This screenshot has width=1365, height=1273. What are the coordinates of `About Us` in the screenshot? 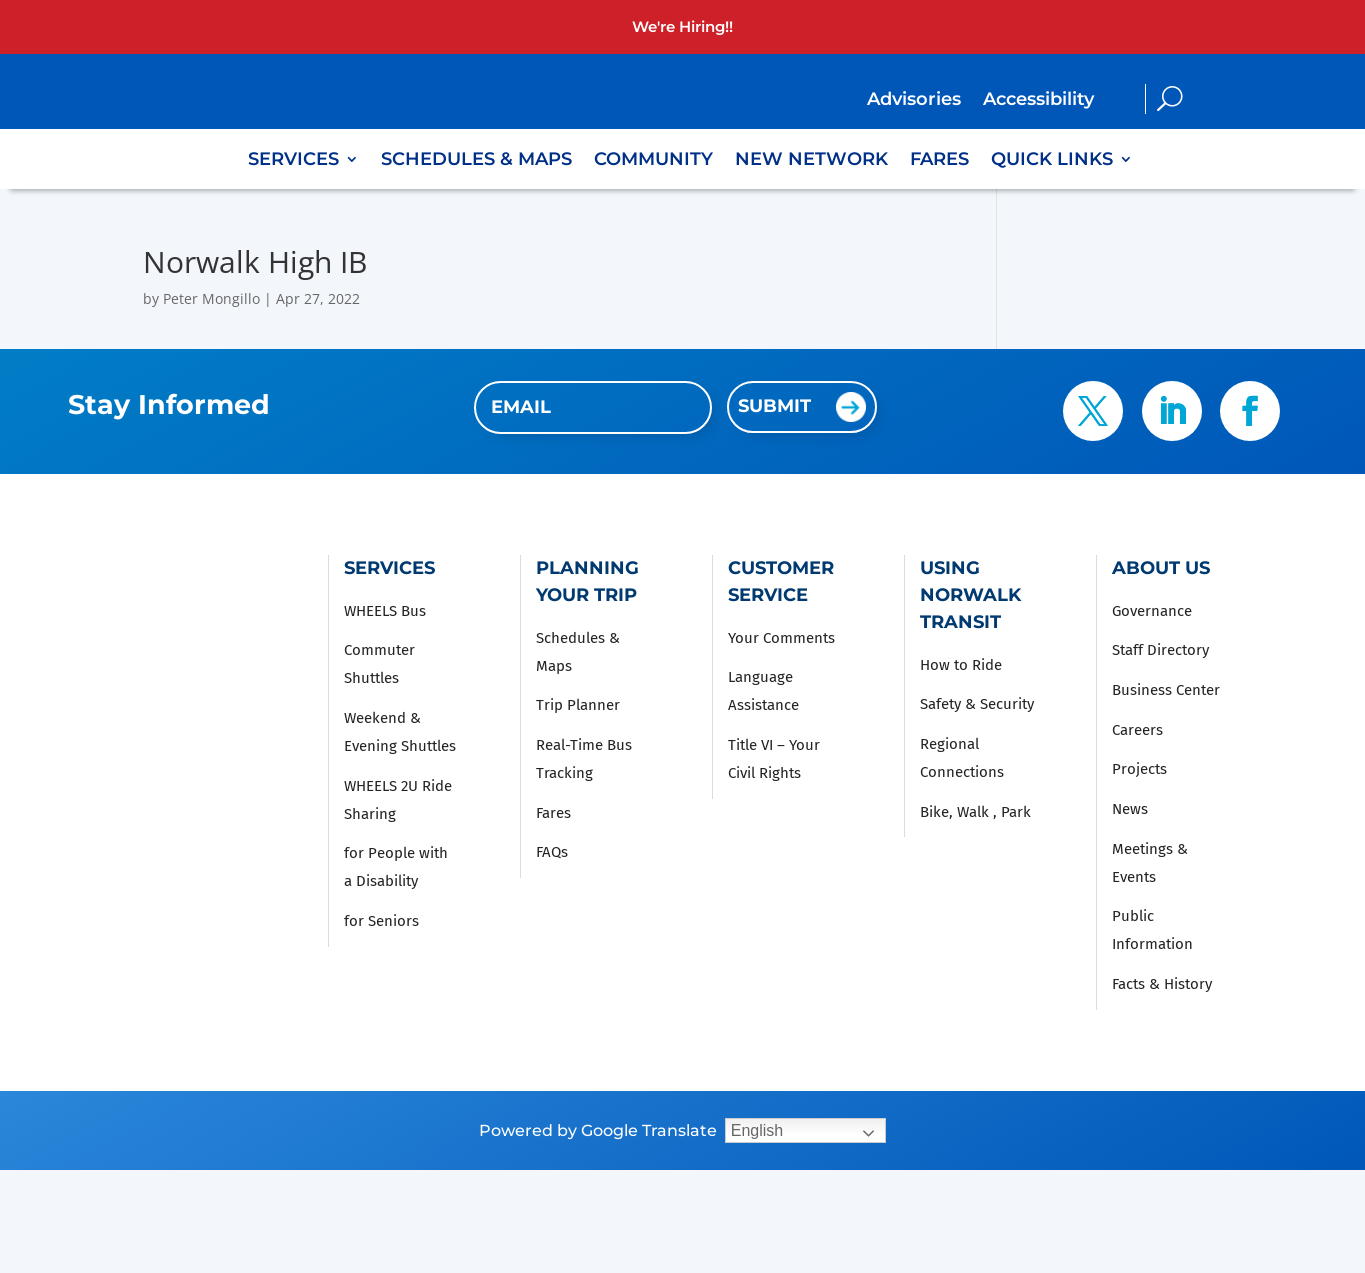 It's located at (1161, 568).